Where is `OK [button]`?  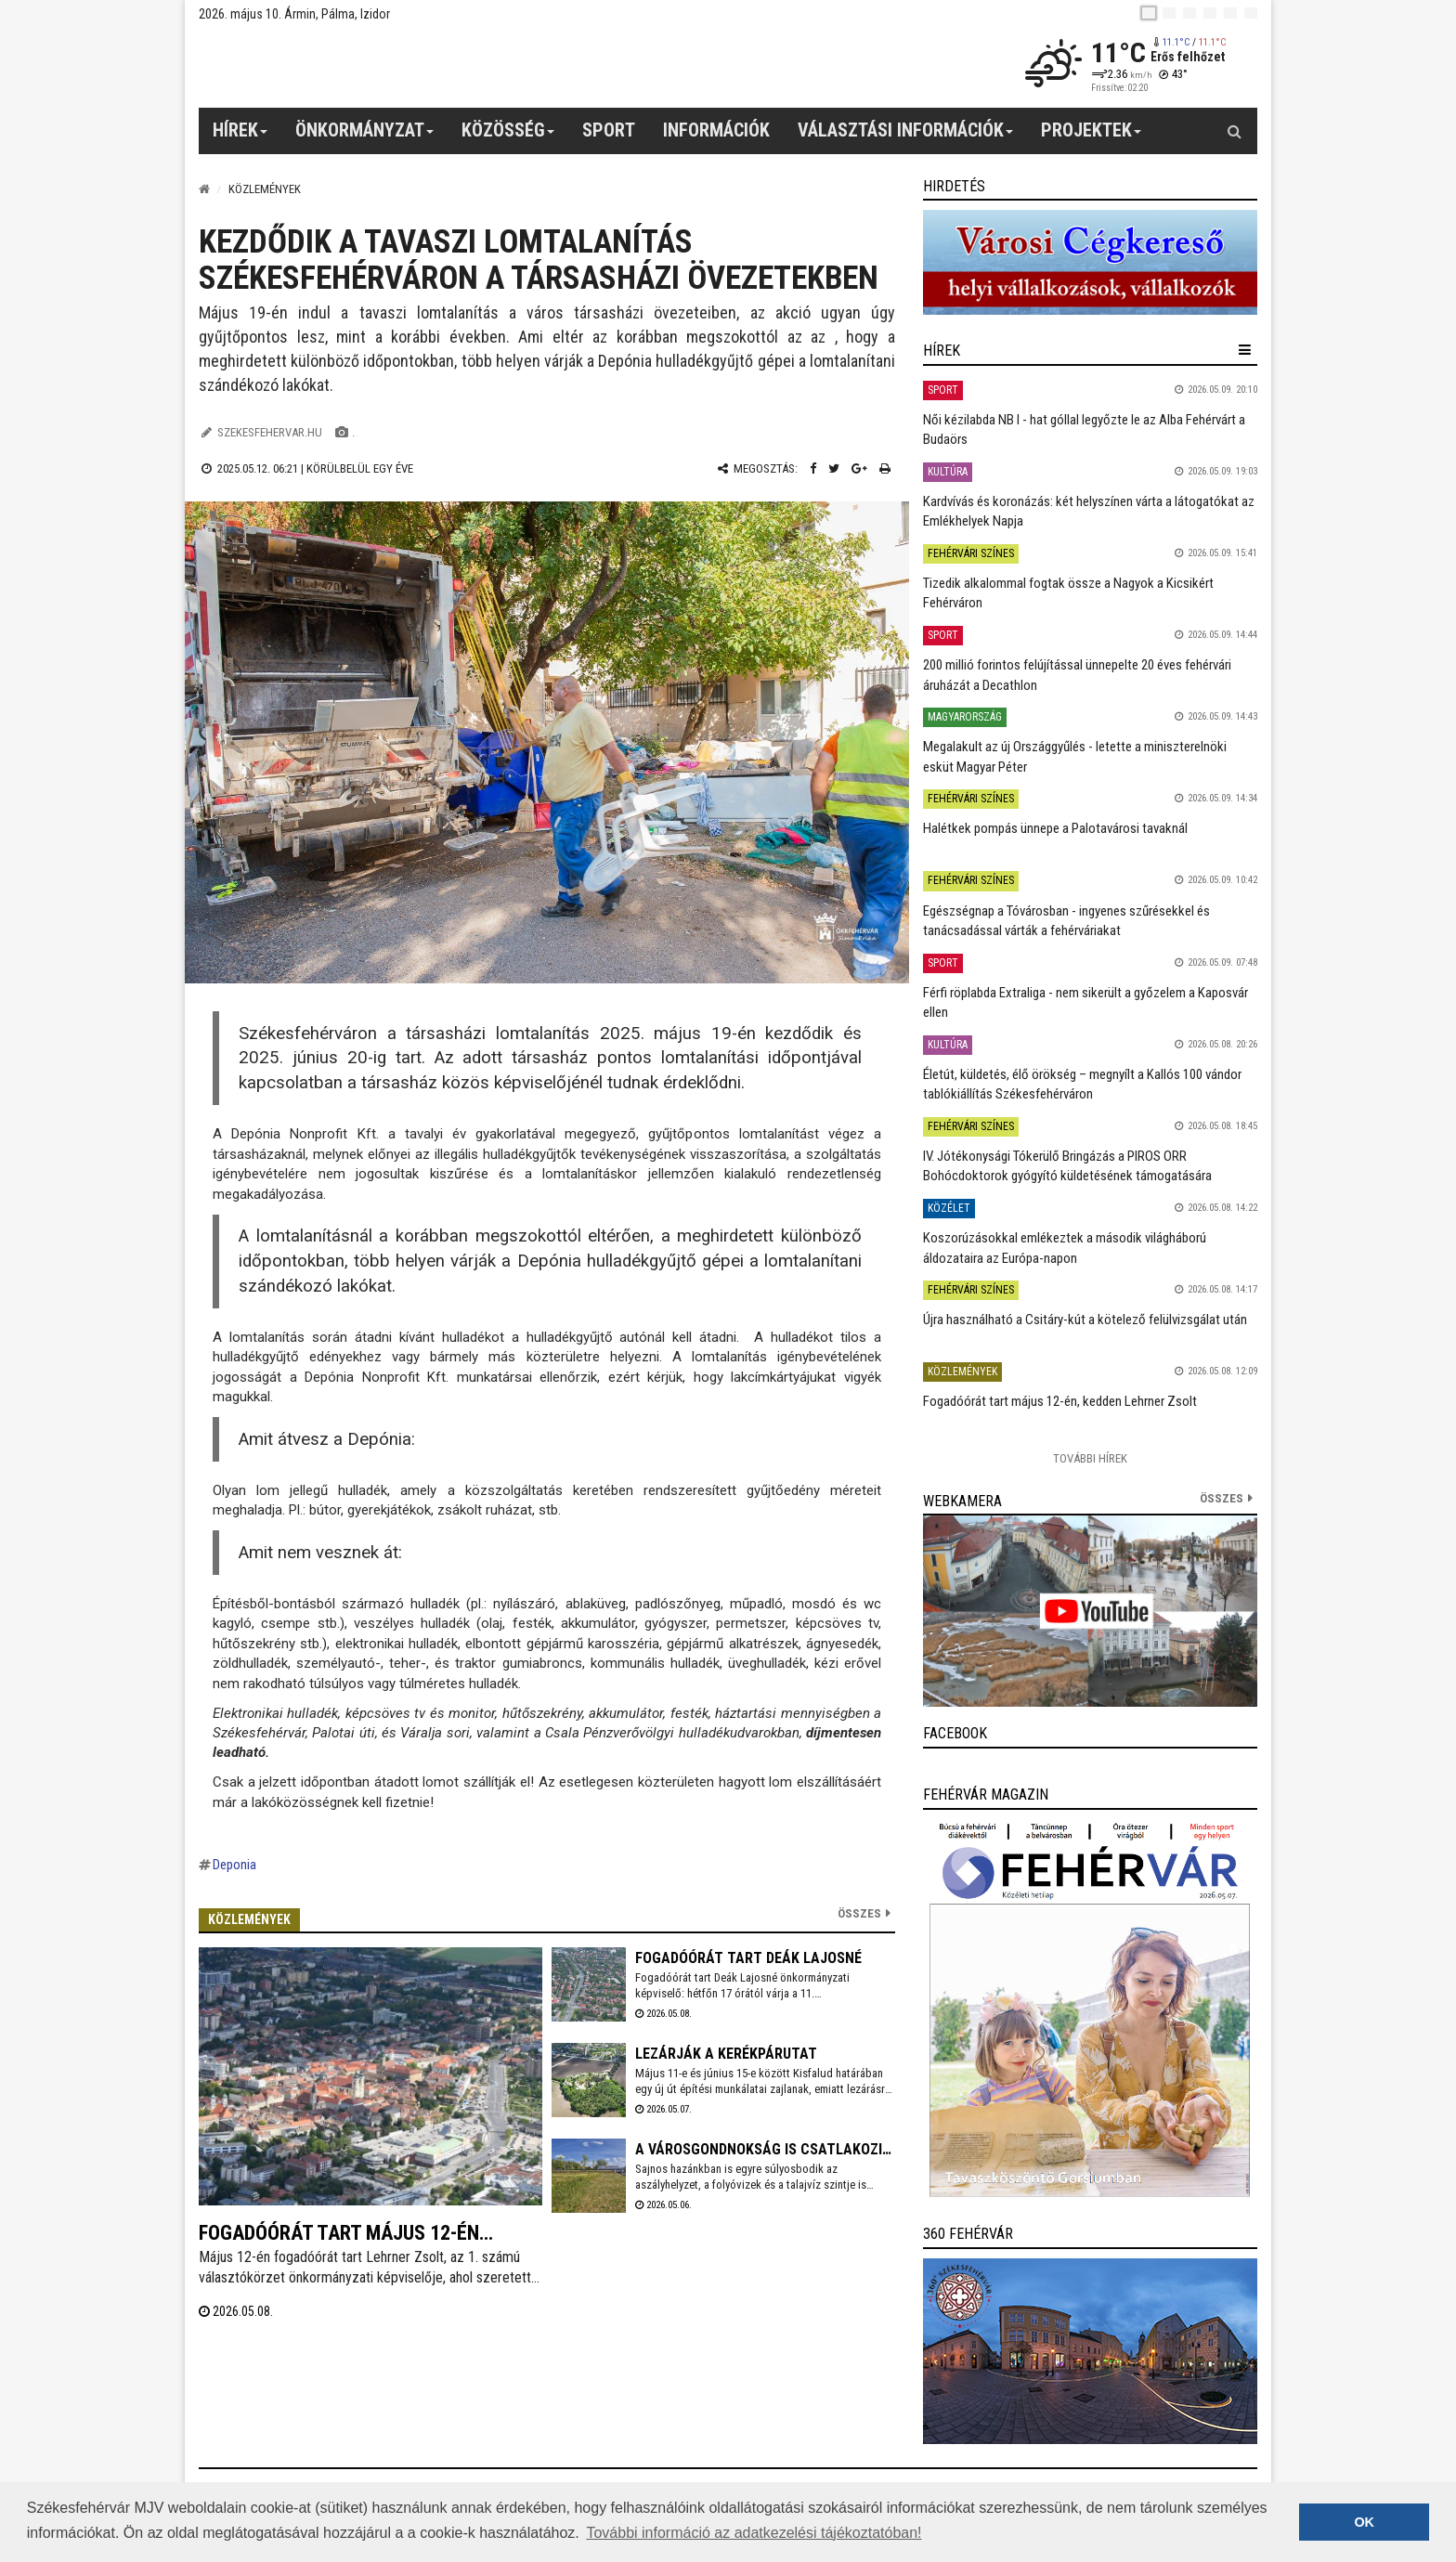 OK [button] is located at coordinates (1364, 2522).